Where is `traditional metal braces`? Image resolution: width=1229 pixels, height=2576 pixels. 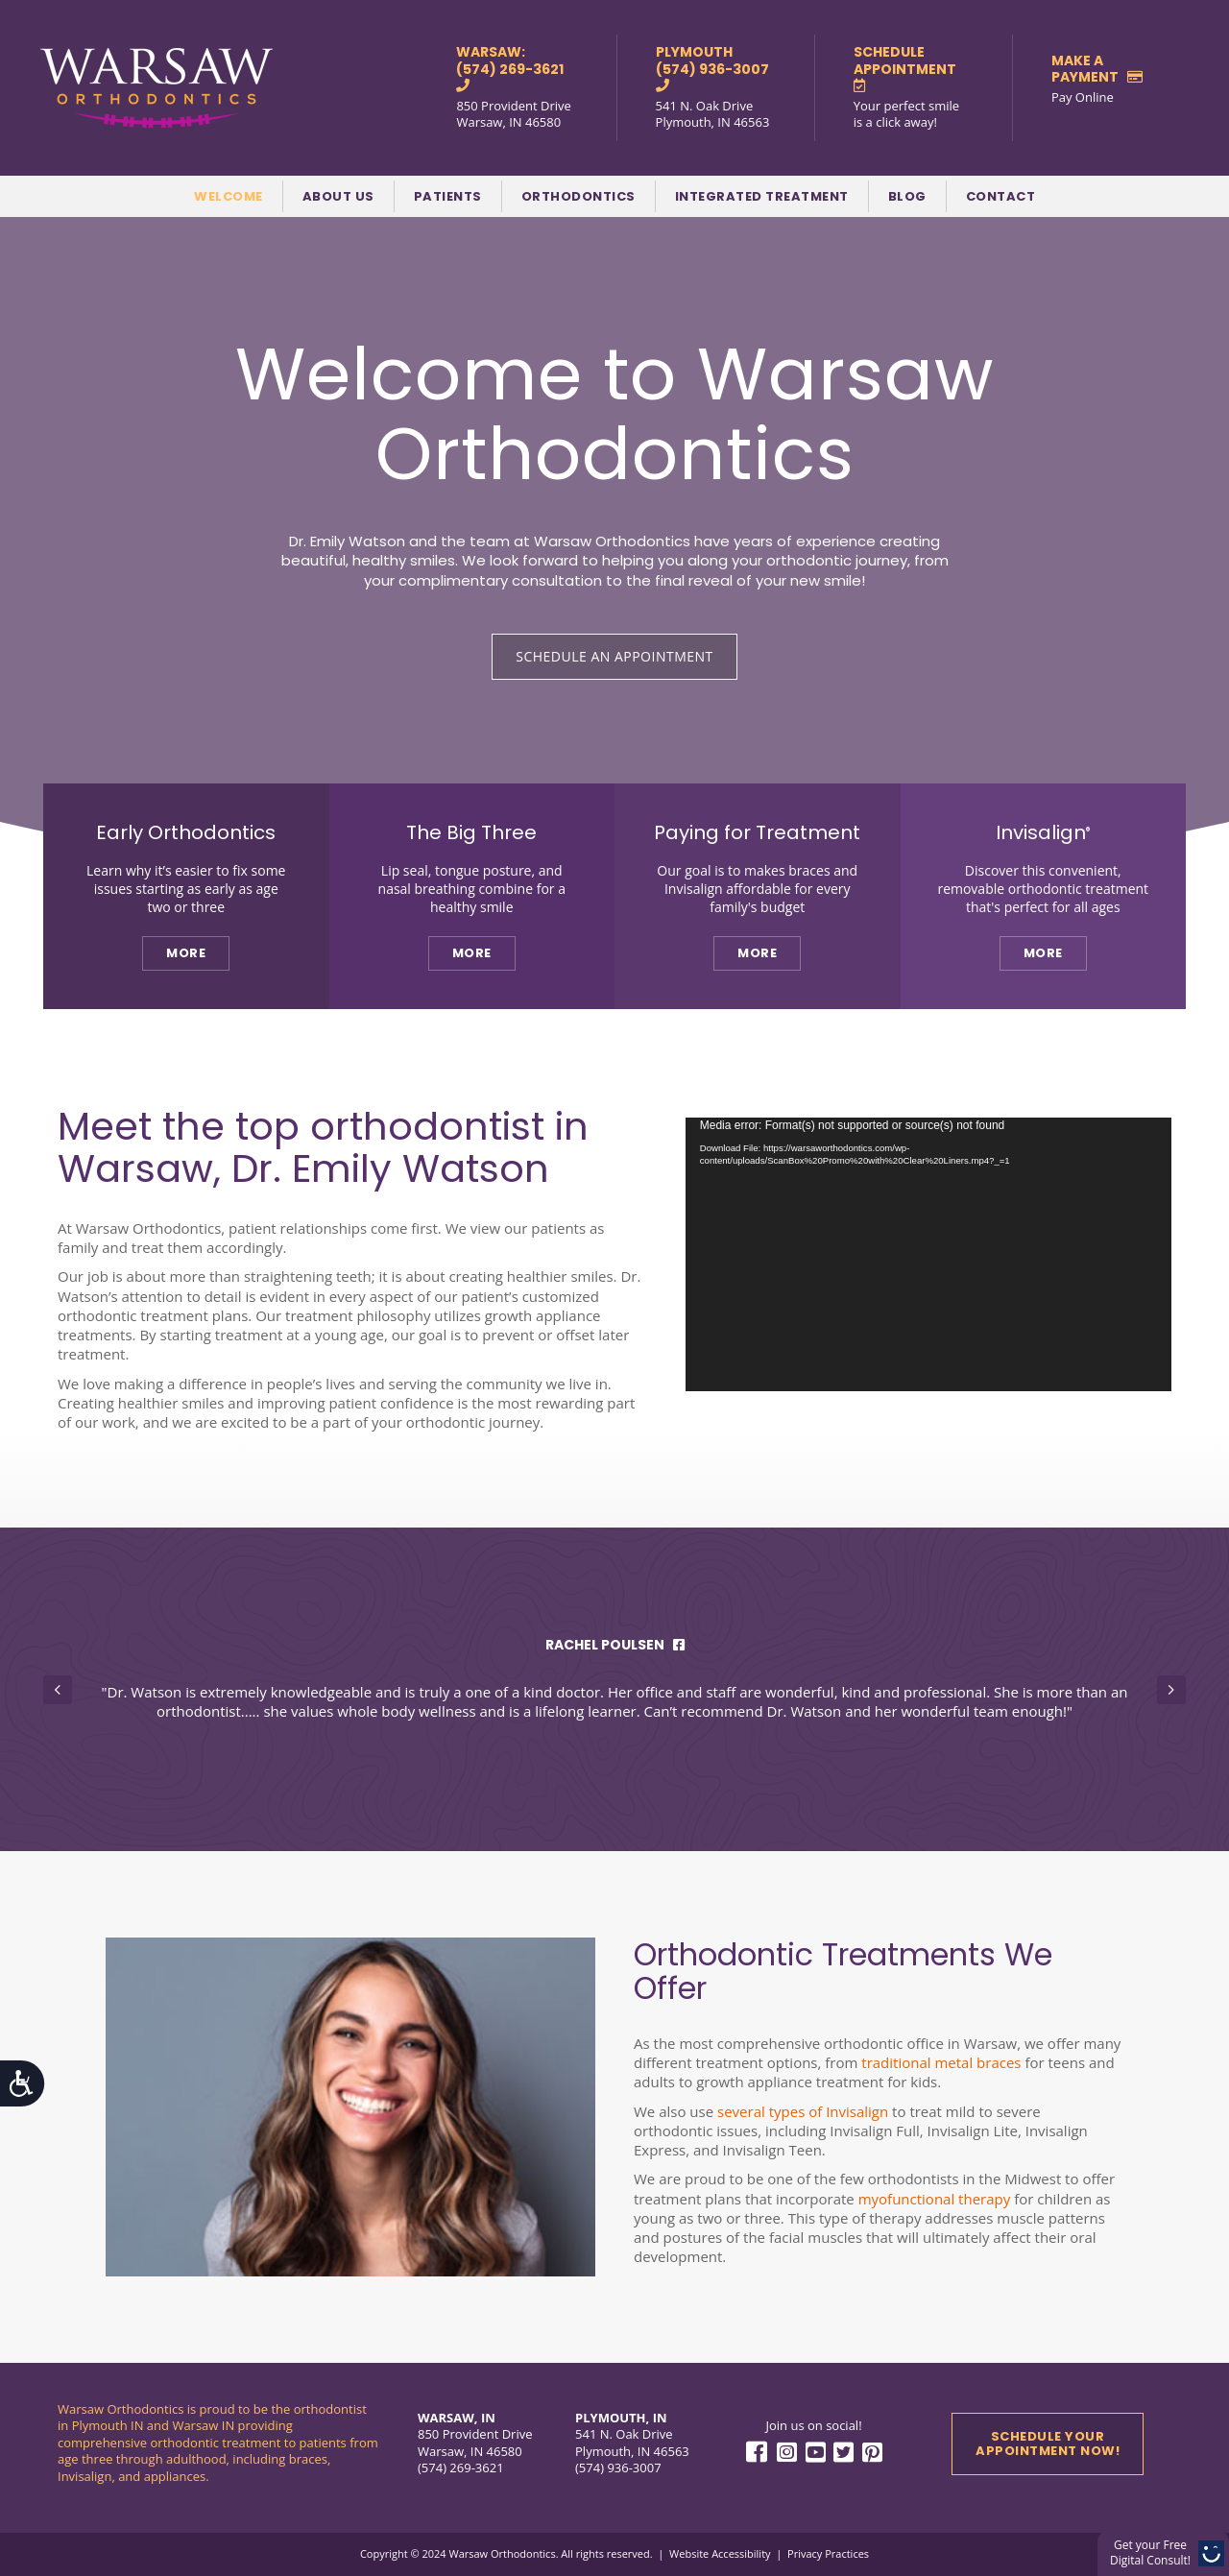
traditional metal braces is located at coordinates (941, 2062).